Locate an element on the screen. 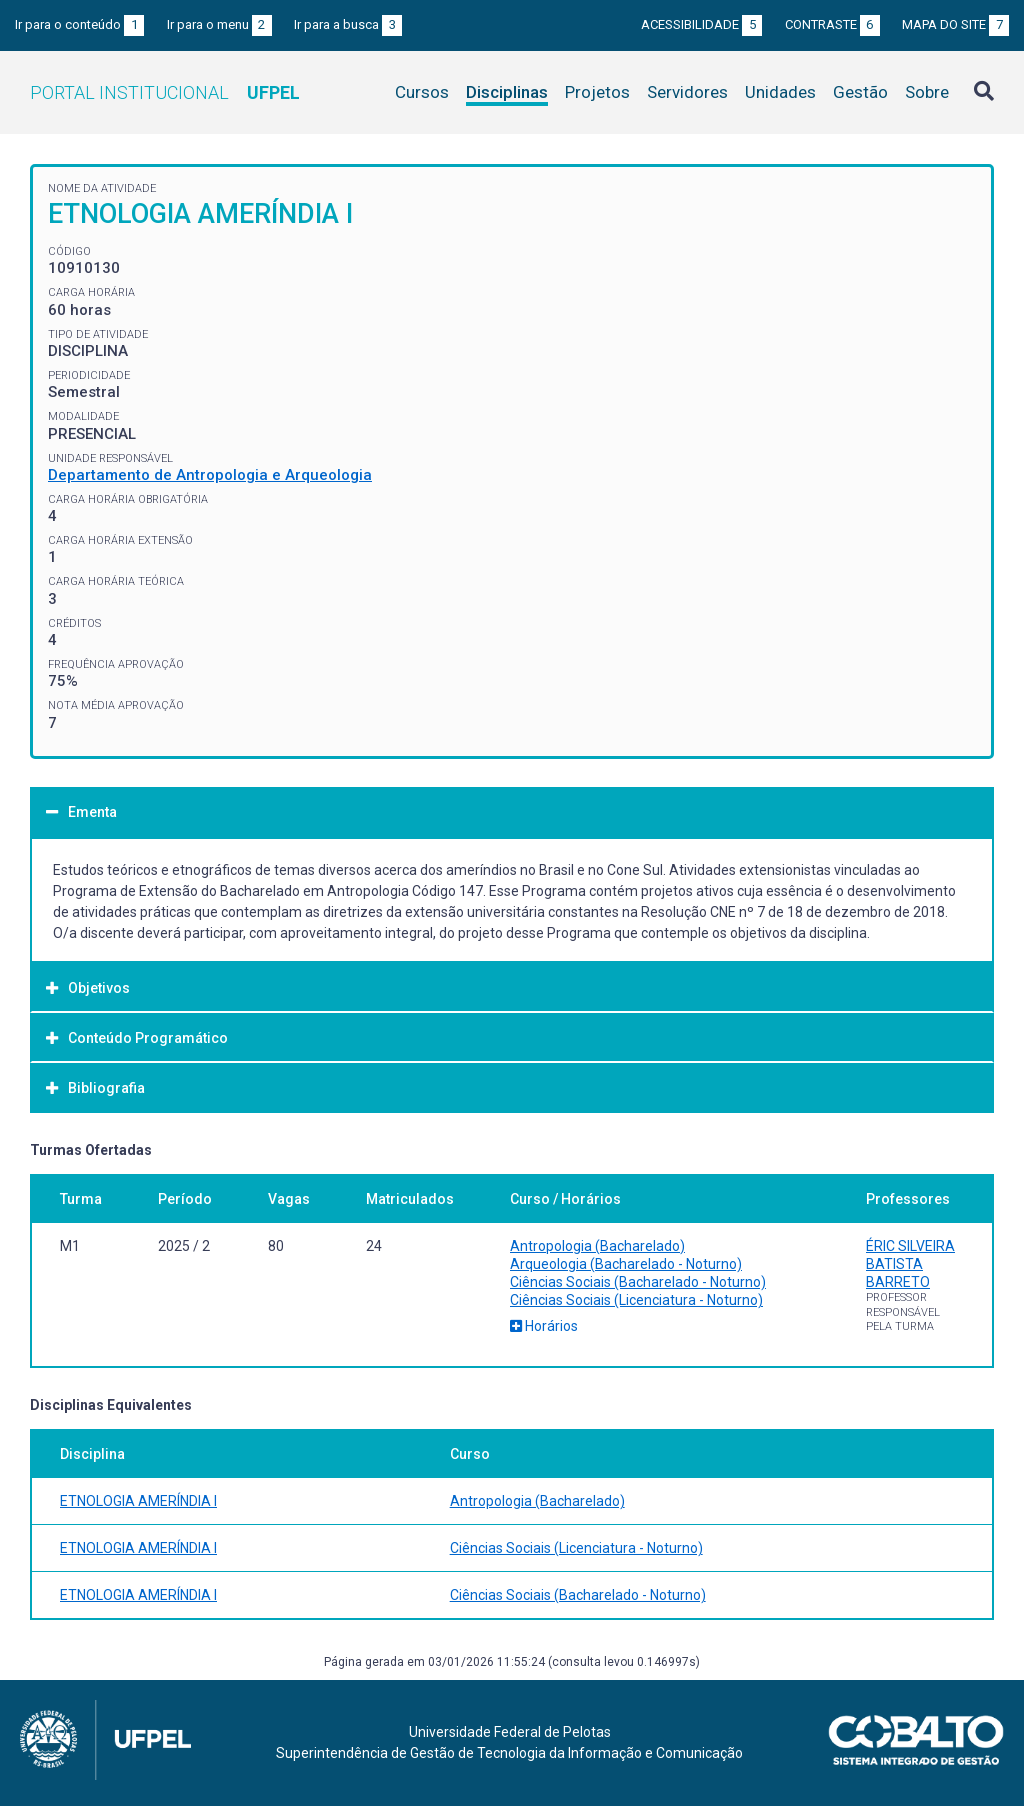 The width and height of the screenshot is (1024, 1806). Ciências Sociais (Bacharelado - Noturno) is located at coordinates (638, 1282).